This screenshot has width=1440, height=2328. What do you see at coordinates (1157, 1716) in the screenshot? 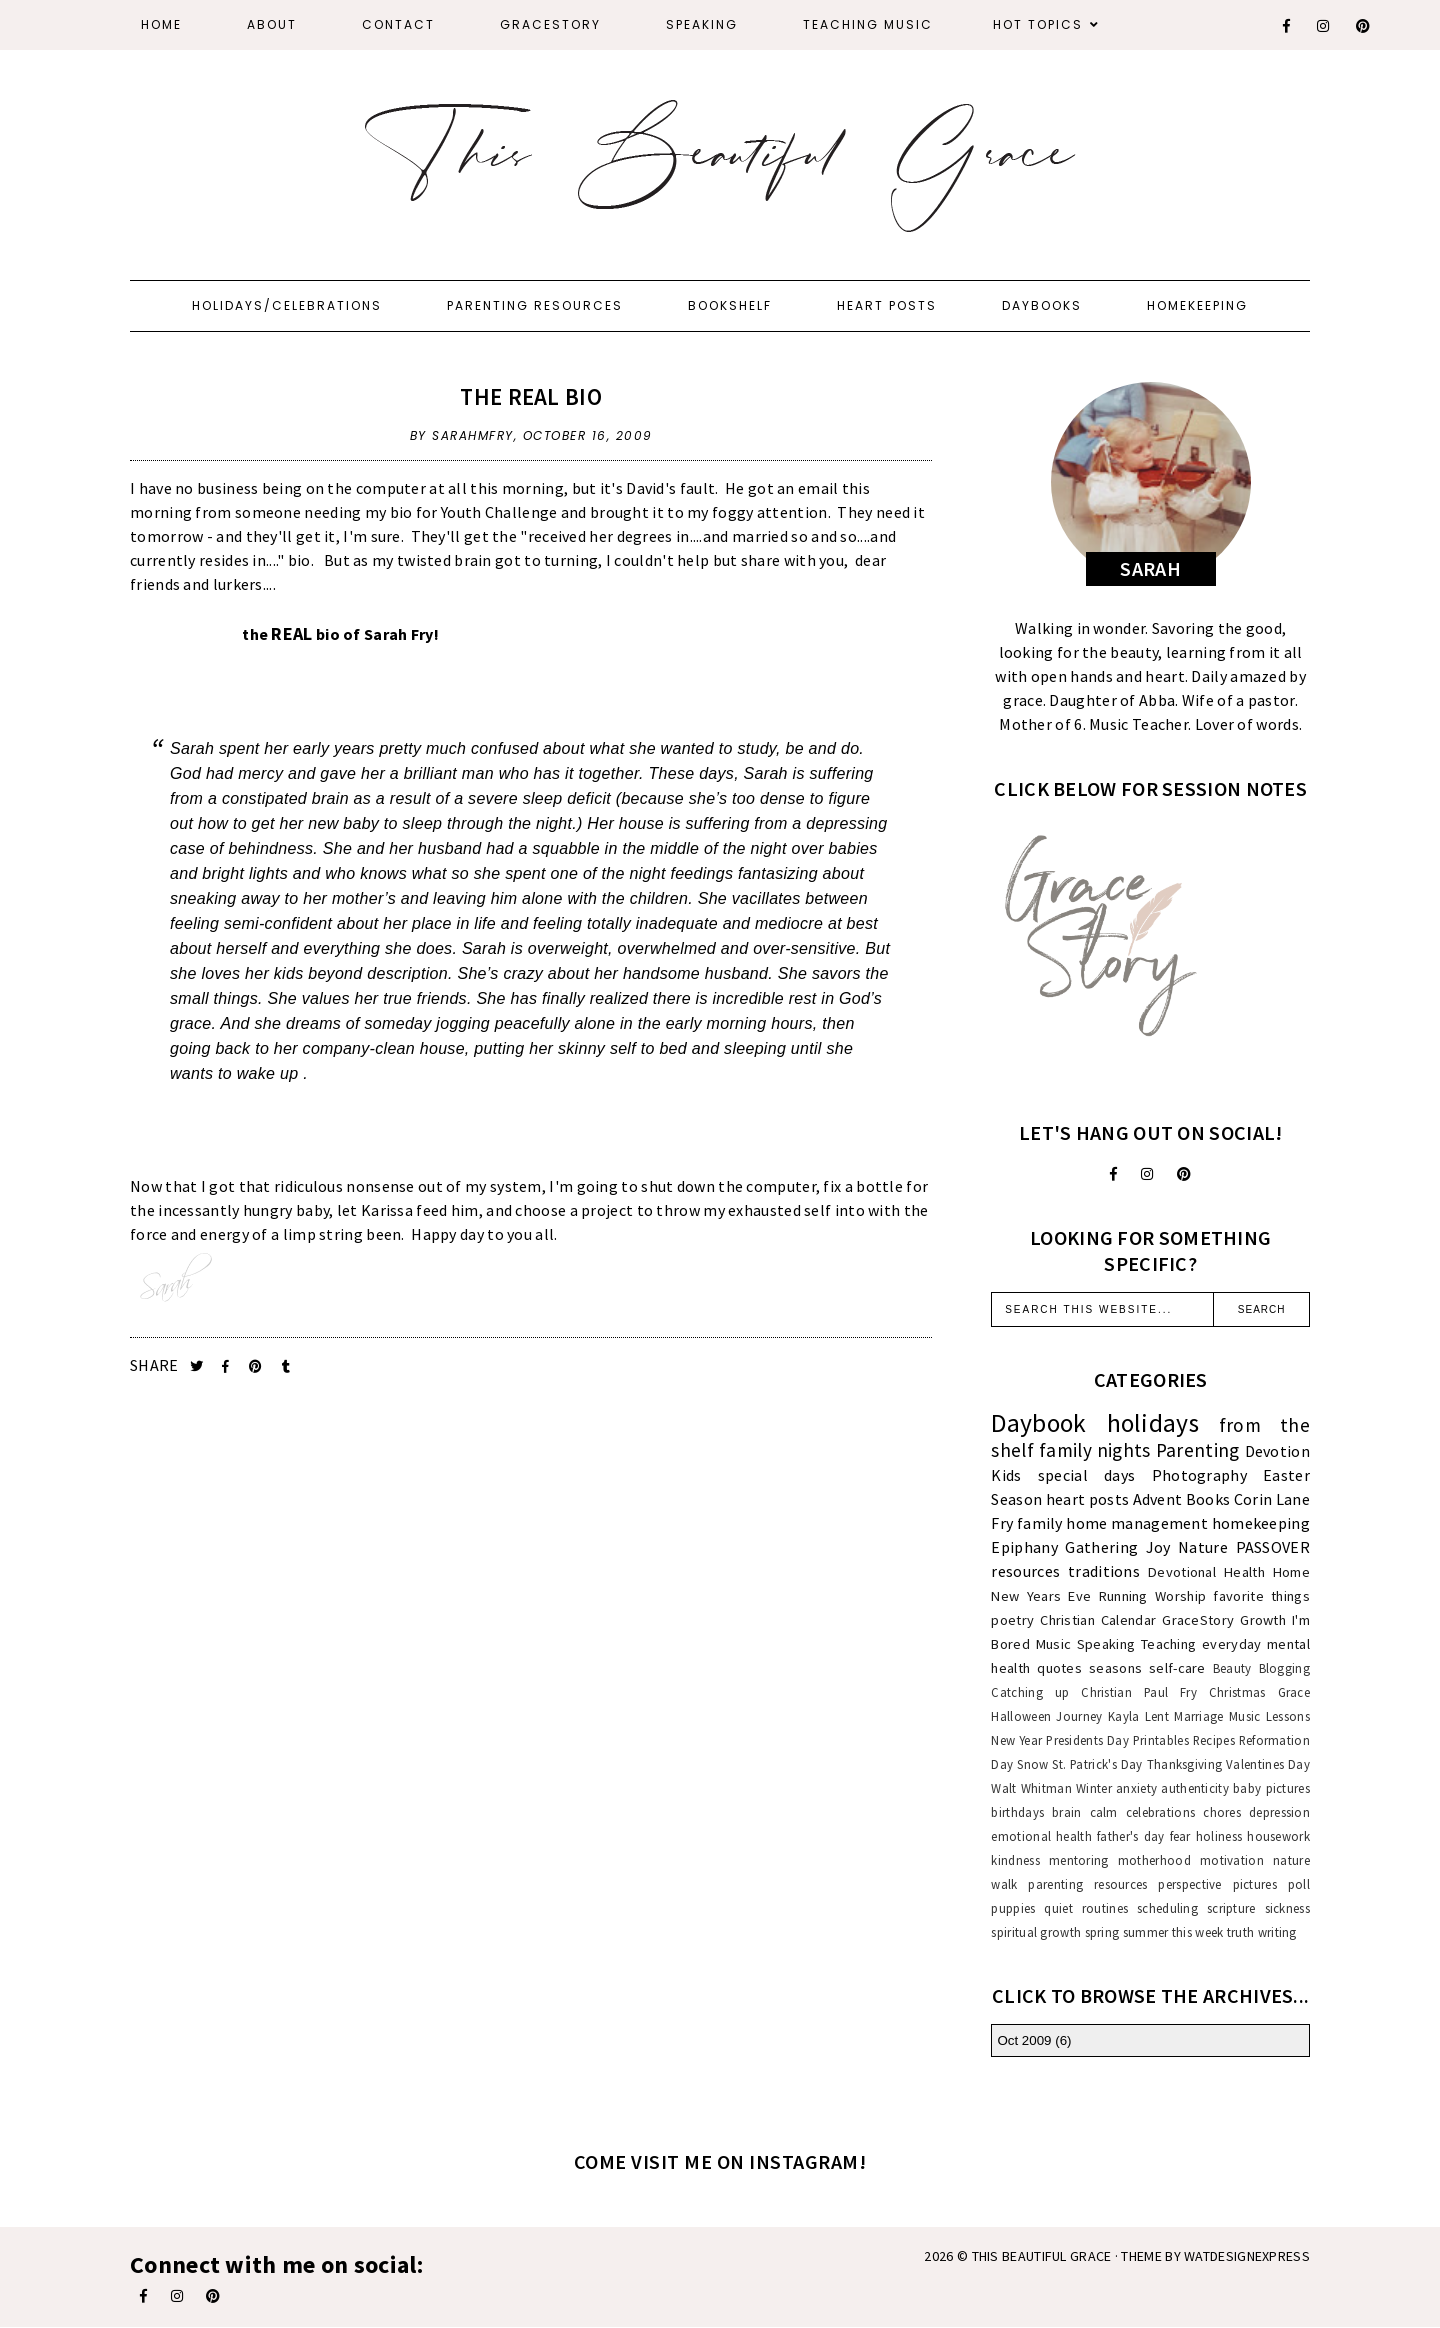
I see `Lent` at bounding box center [1157, 1716].